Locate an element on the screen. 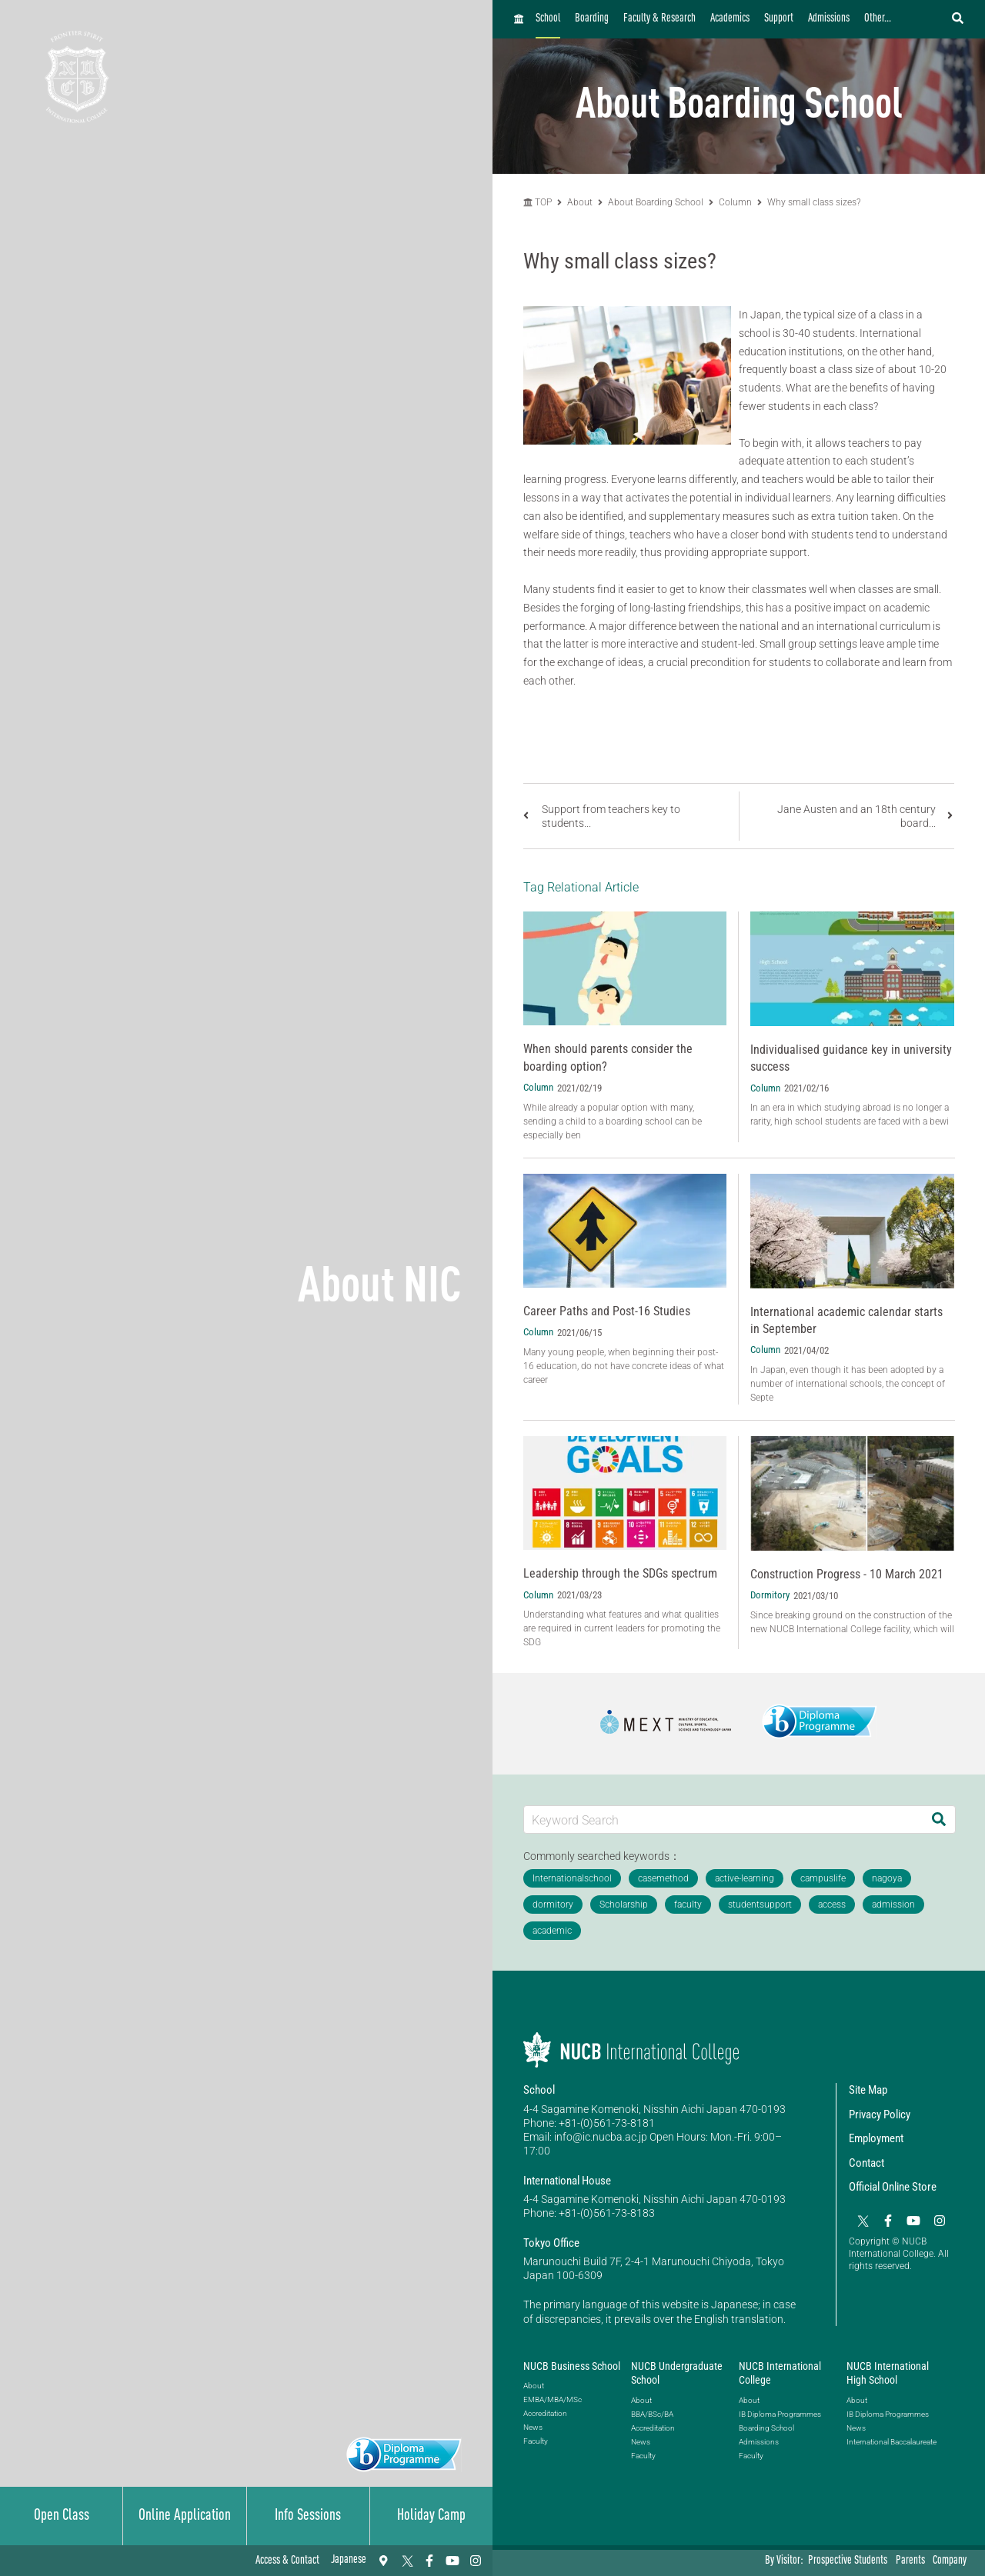  TOP is located at coordinates (537, 202).